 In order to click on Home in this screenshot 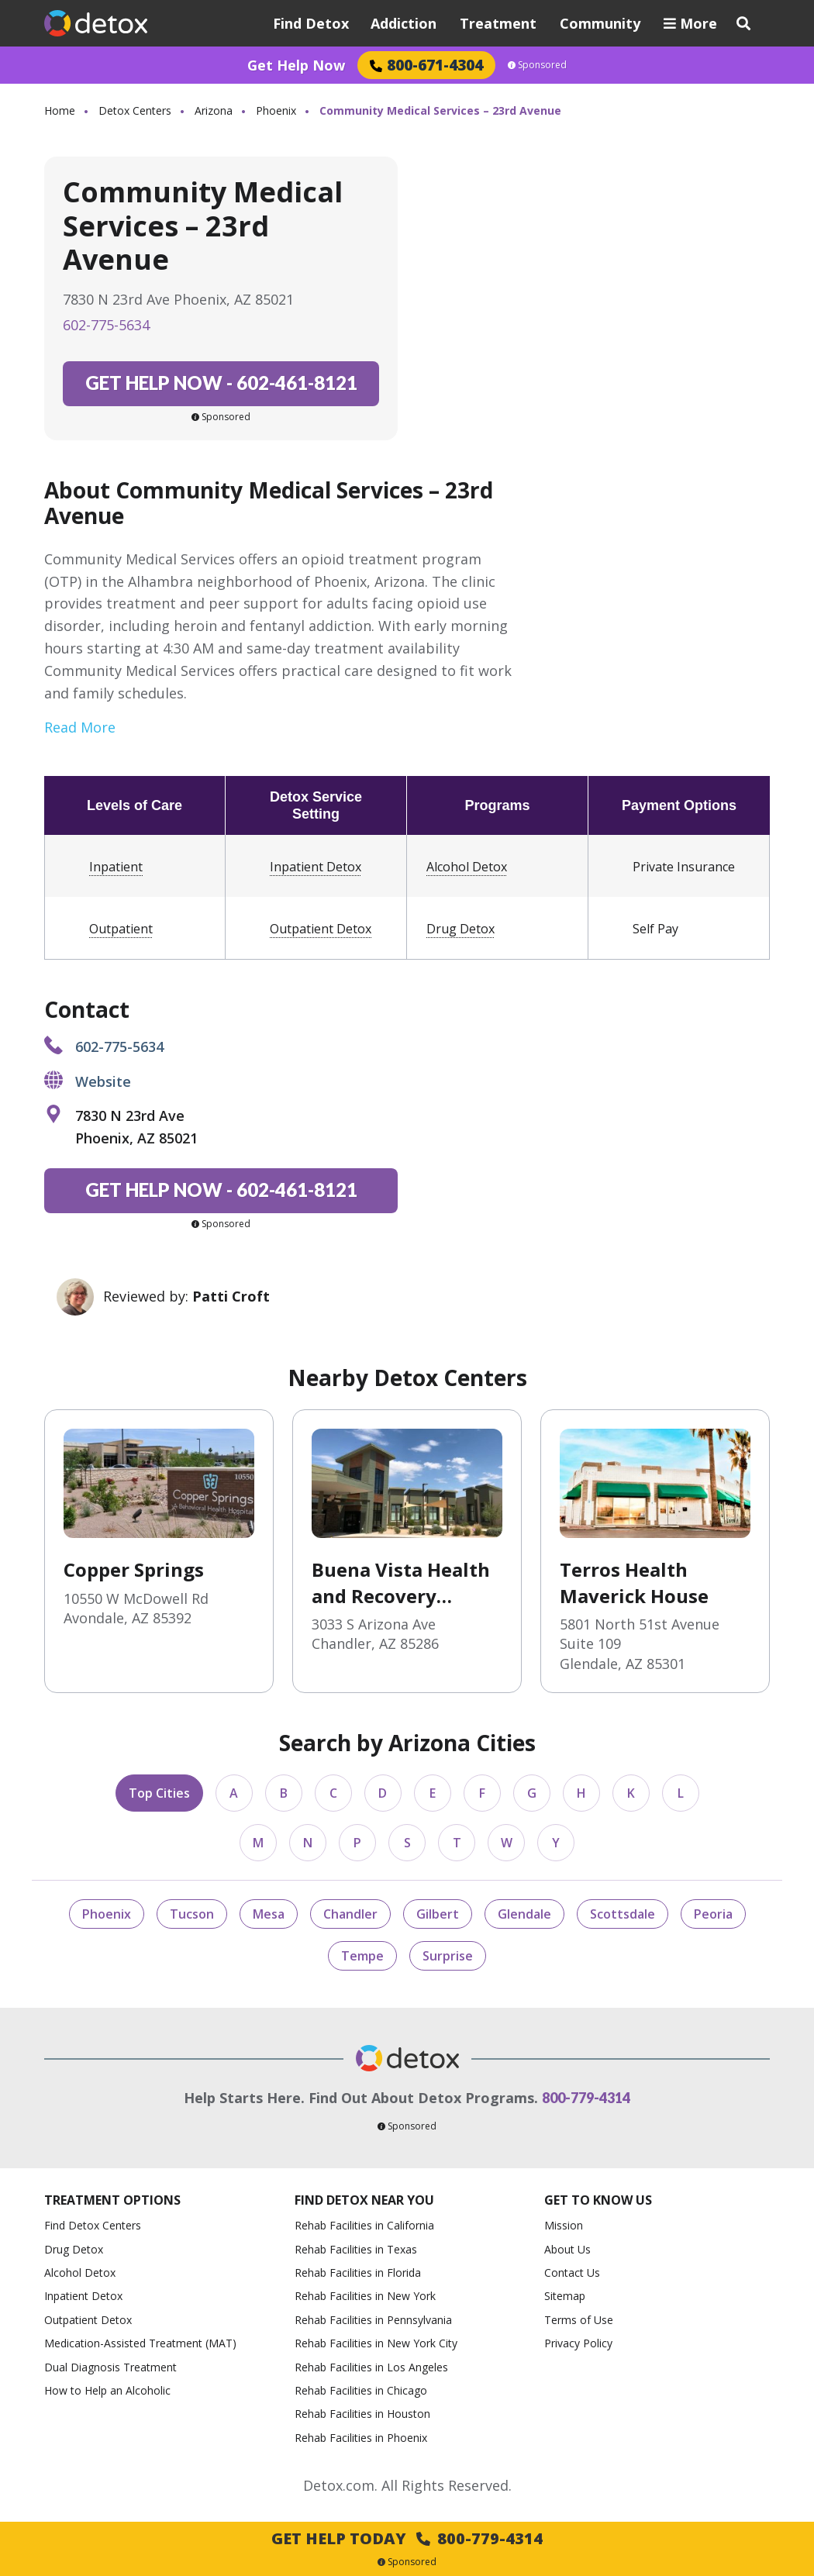, I will do `click(59, 110)`.